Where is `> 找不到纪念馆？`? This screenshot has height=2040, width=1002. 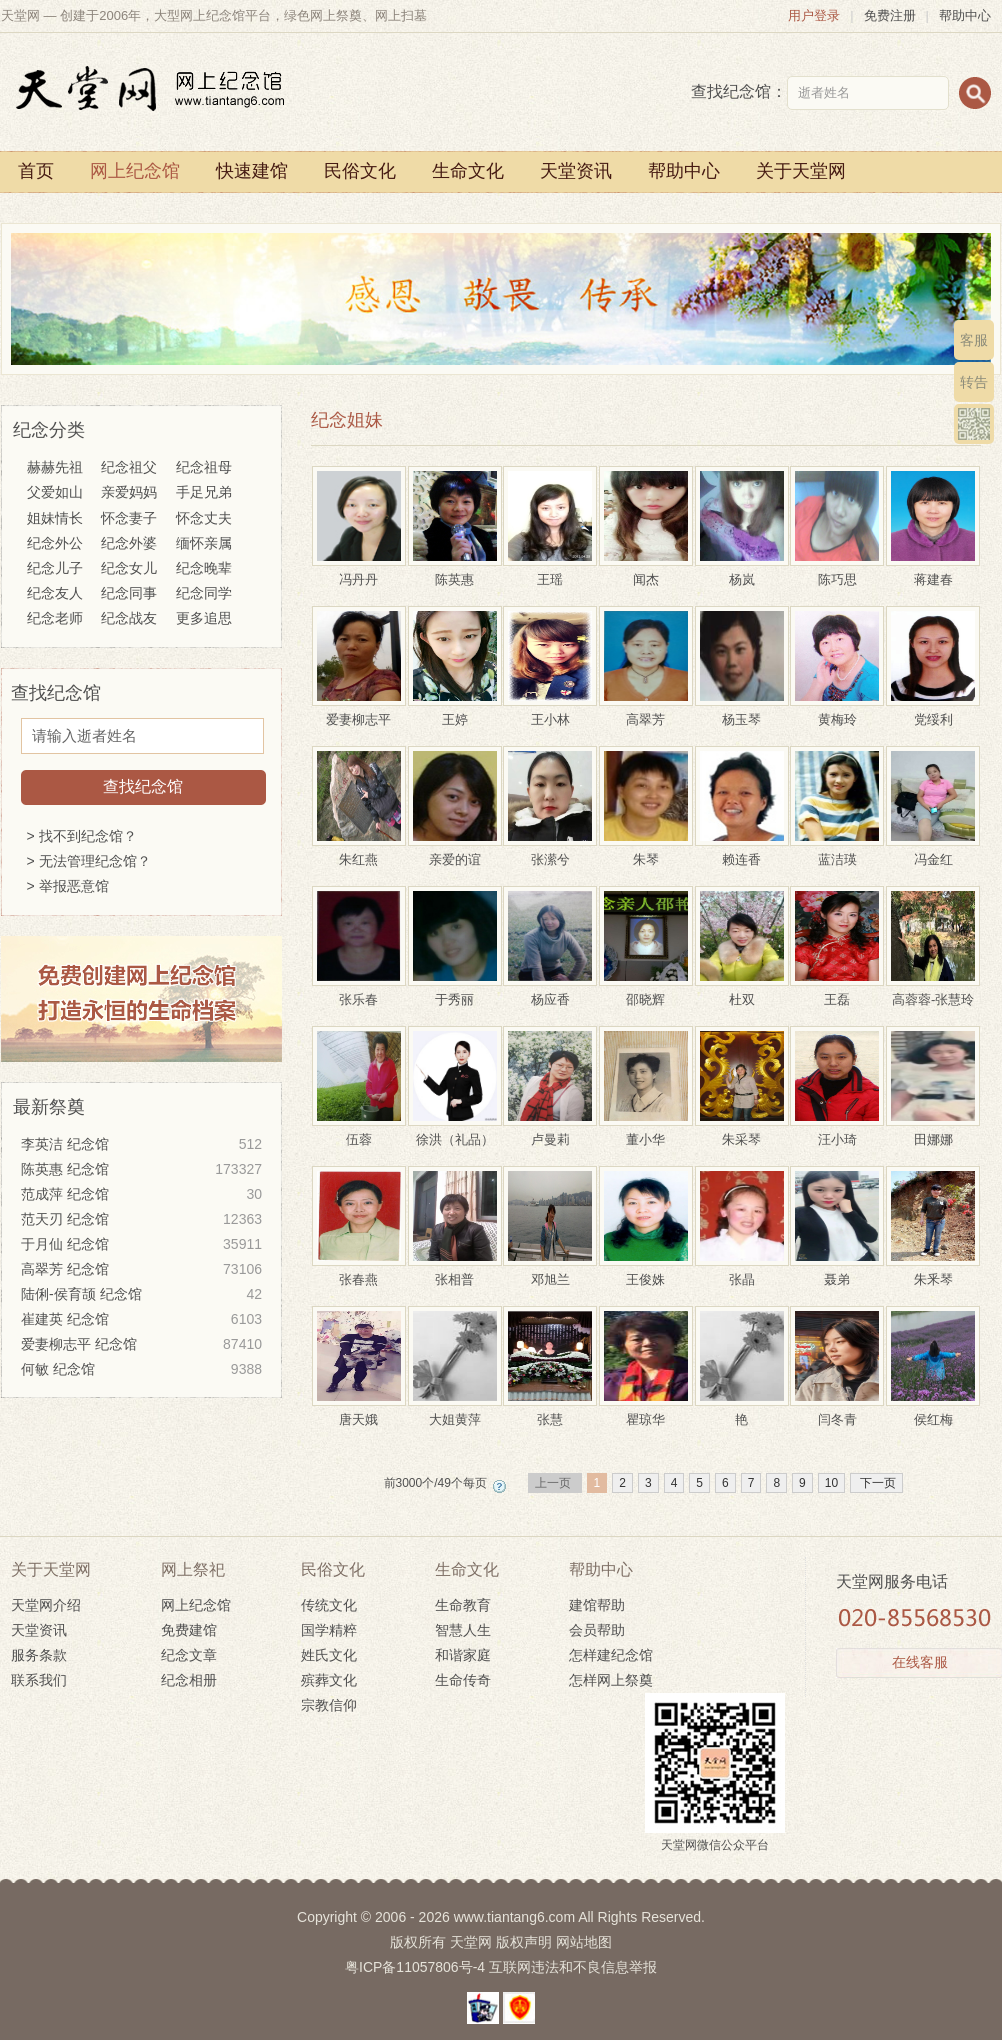 > 找不到纪念馆？ is located at coordinates (82, 836).